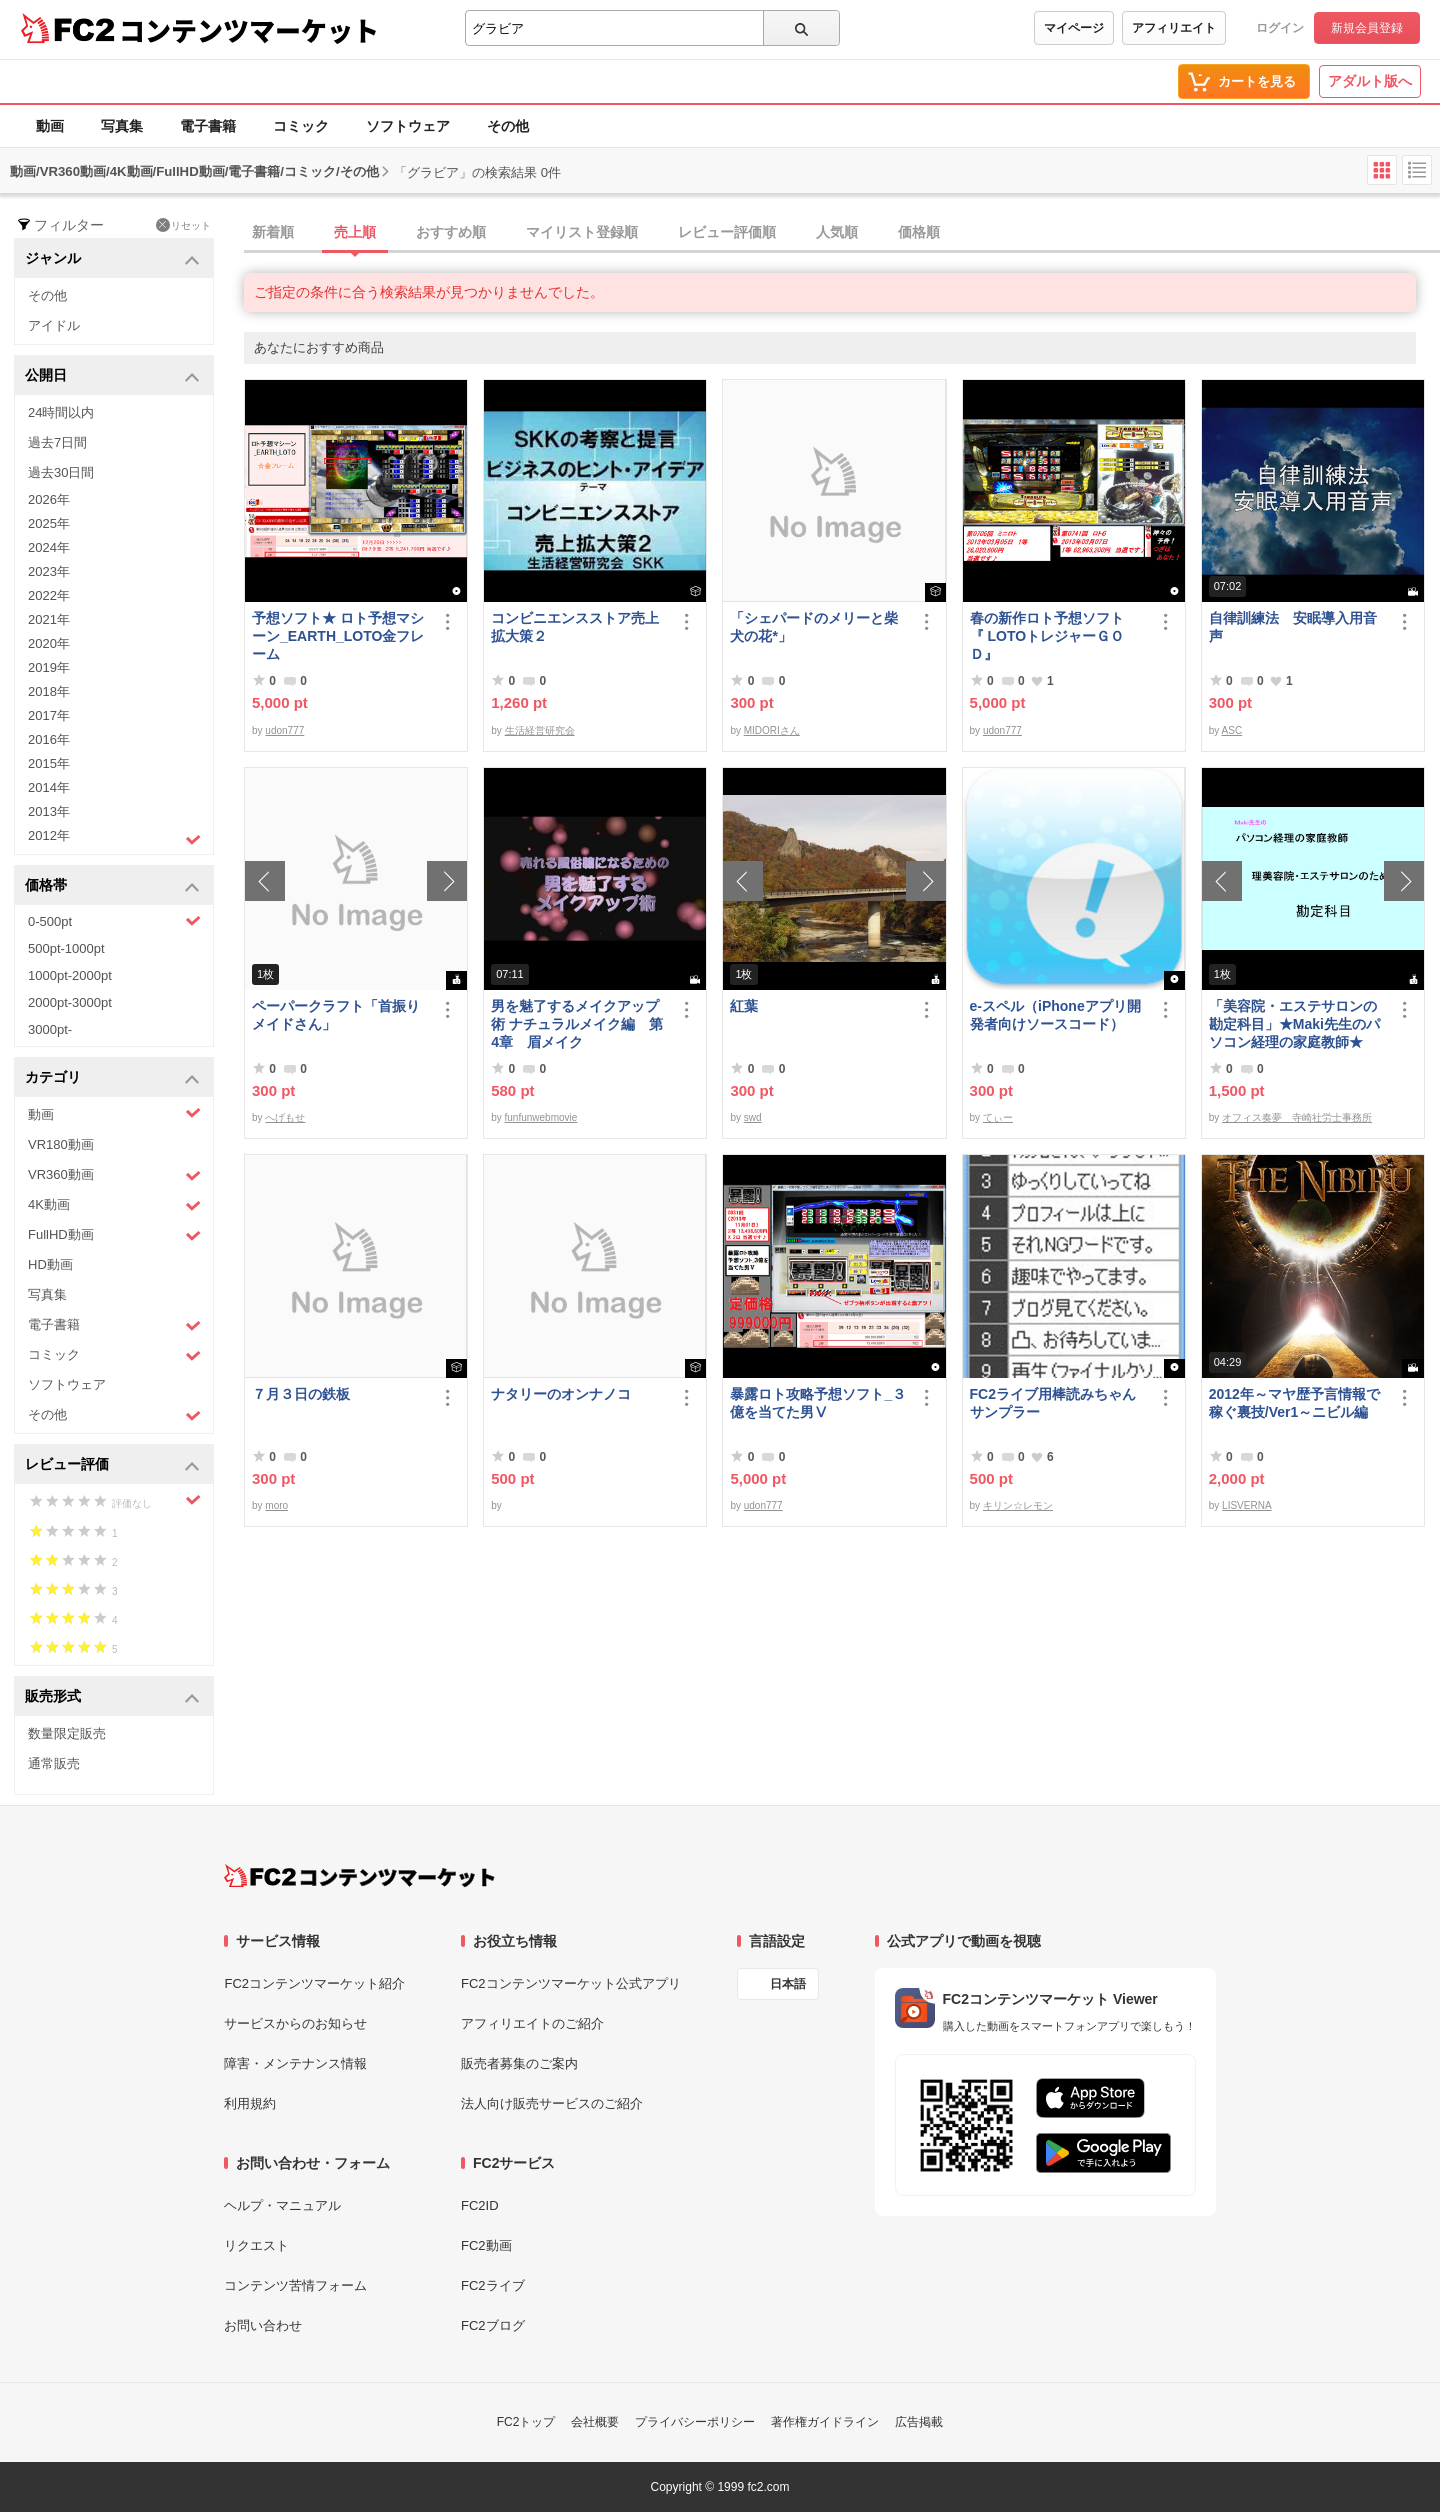 The height and width of the screenshot is (2512, 1440). Describe the element at coordinates (355, 232) in the screenshot. I see `売上順` at that location.